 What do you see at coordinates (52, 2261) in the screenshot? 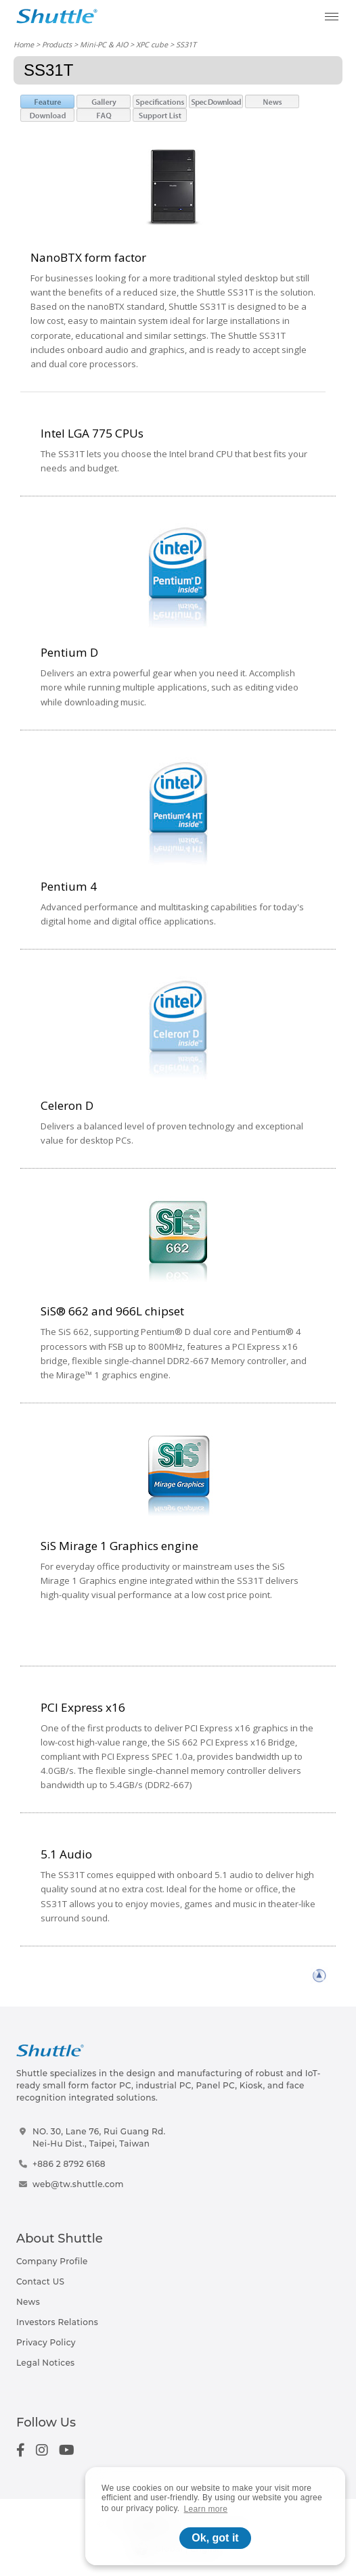
I see `Company Profile` at bounding box center [52, 2261].